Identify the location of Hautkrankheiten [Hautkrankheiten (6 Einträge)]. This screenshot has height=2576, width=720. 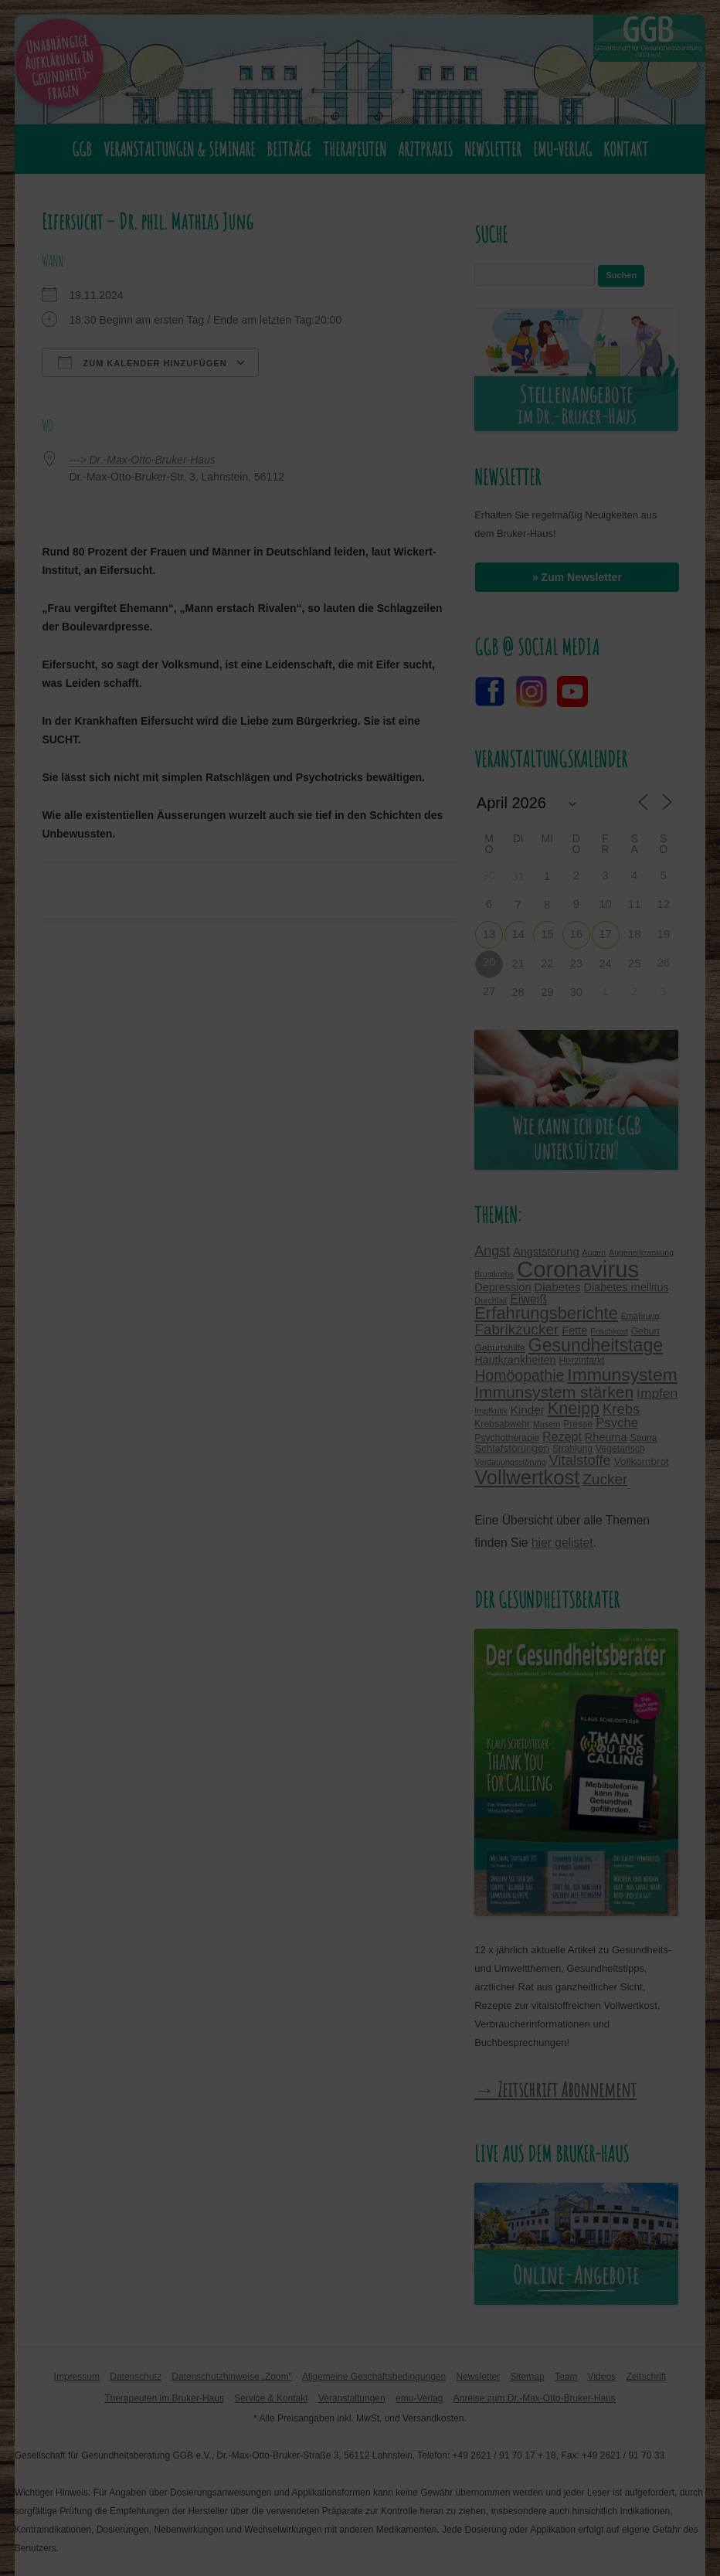
(514, 1360).